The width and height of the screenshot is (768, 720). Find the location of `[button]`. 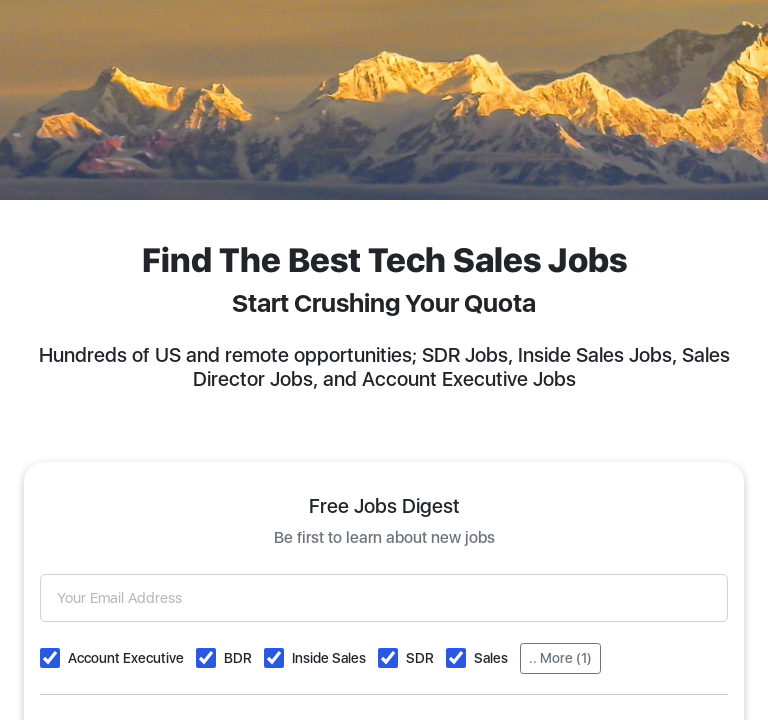

[button] is located at coordinates (50, 658).